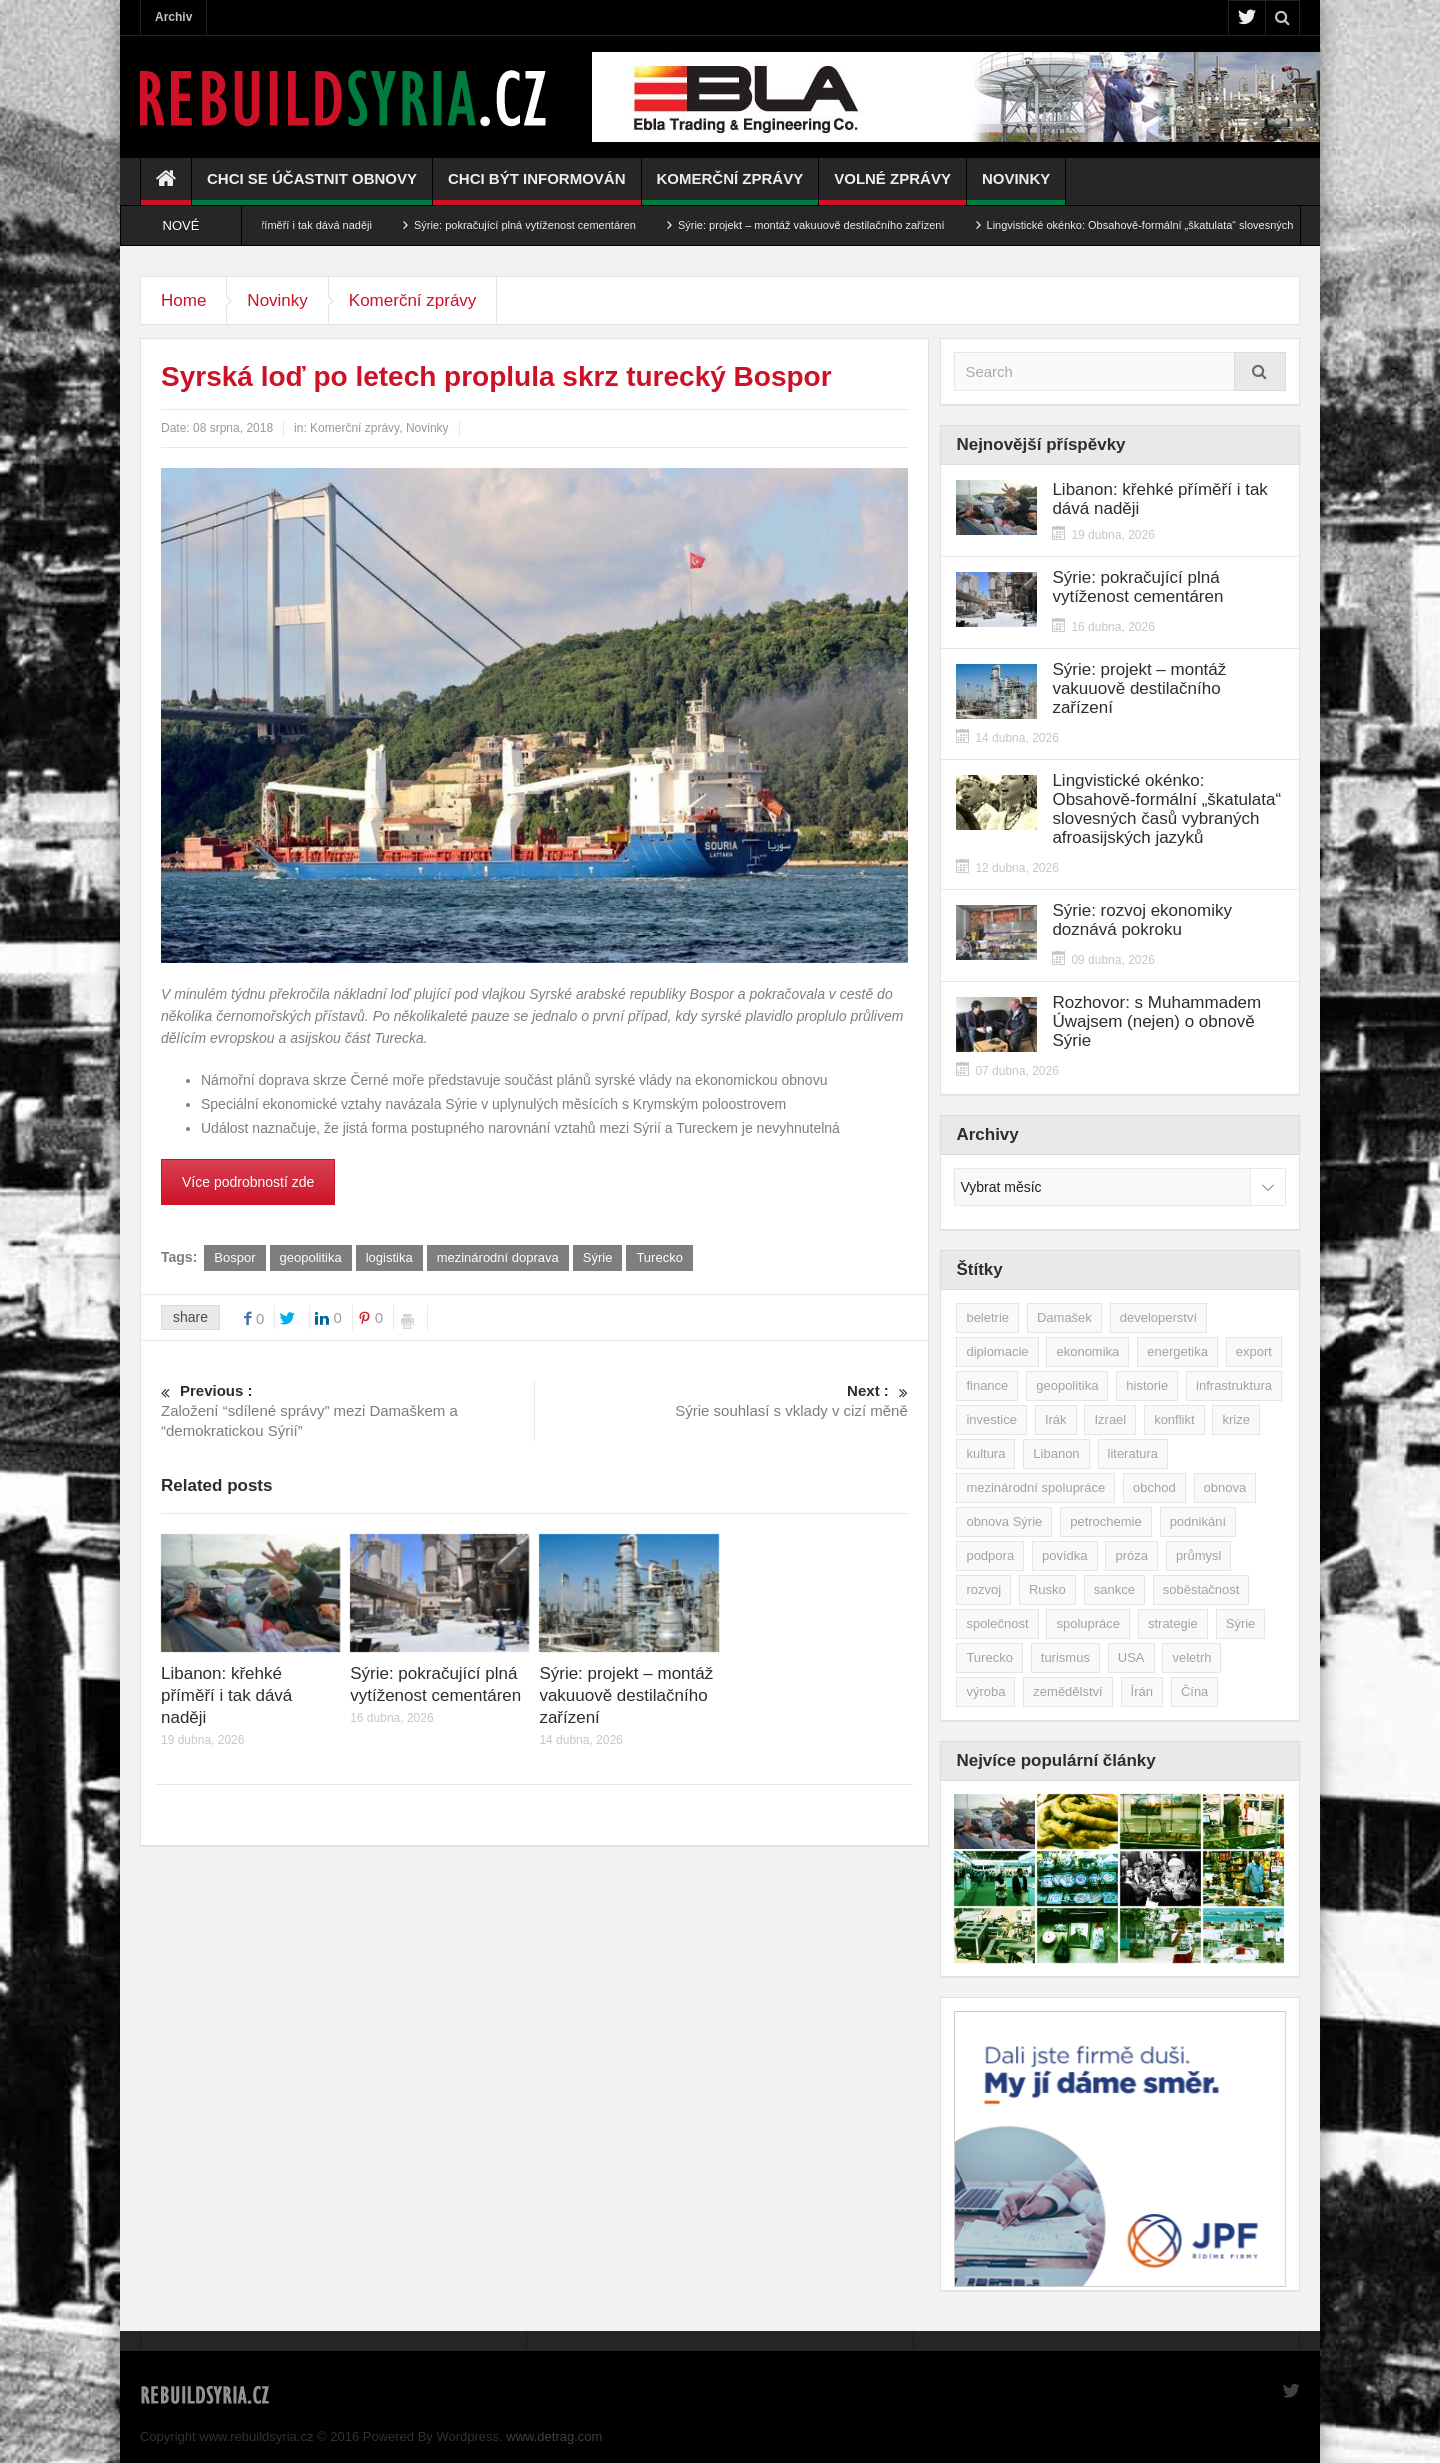 This screenshot has height=2463, width=1440. What do you see at coordinates (1133, 1453) in the screenshot?
I see `literatura [literatura (49 položek)]` at bounding box center [1133, 1453].